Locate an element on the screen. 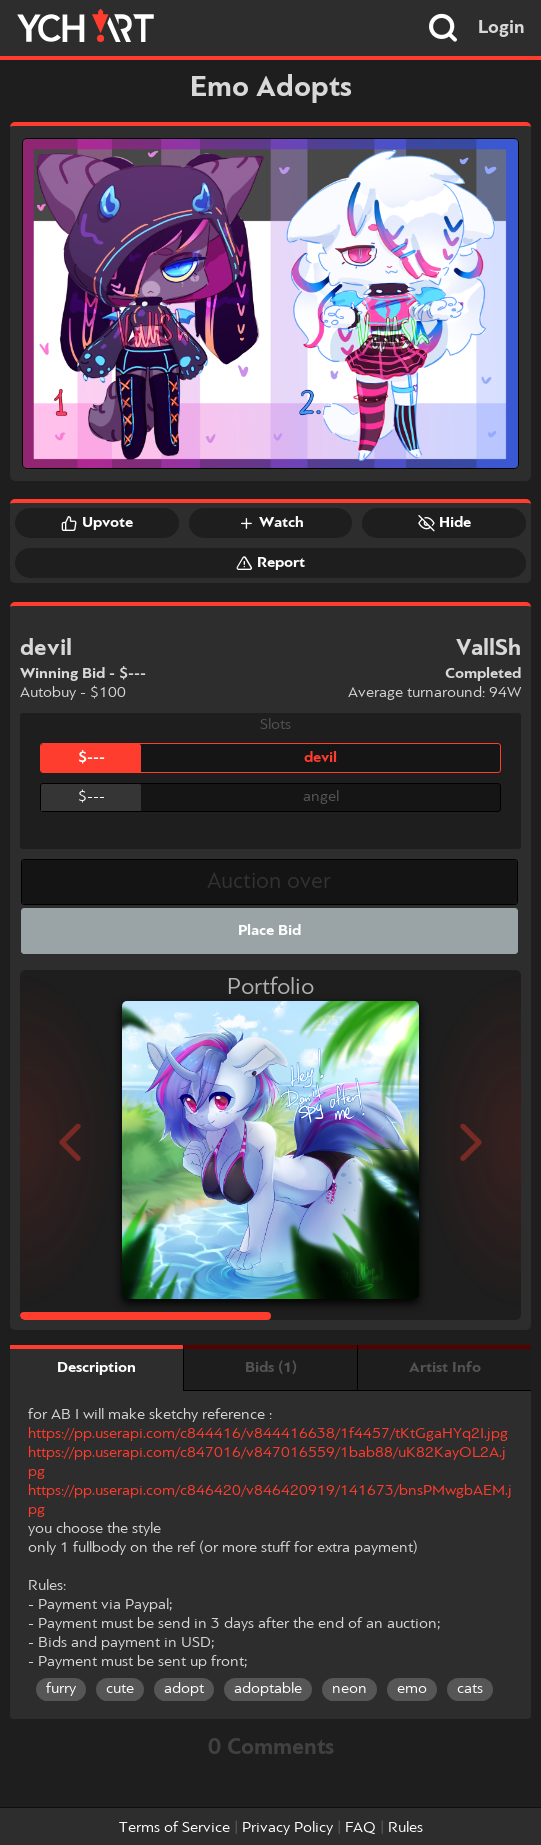 The image size is (541, 1845). FAQ is located at coordinates (360, 1828).